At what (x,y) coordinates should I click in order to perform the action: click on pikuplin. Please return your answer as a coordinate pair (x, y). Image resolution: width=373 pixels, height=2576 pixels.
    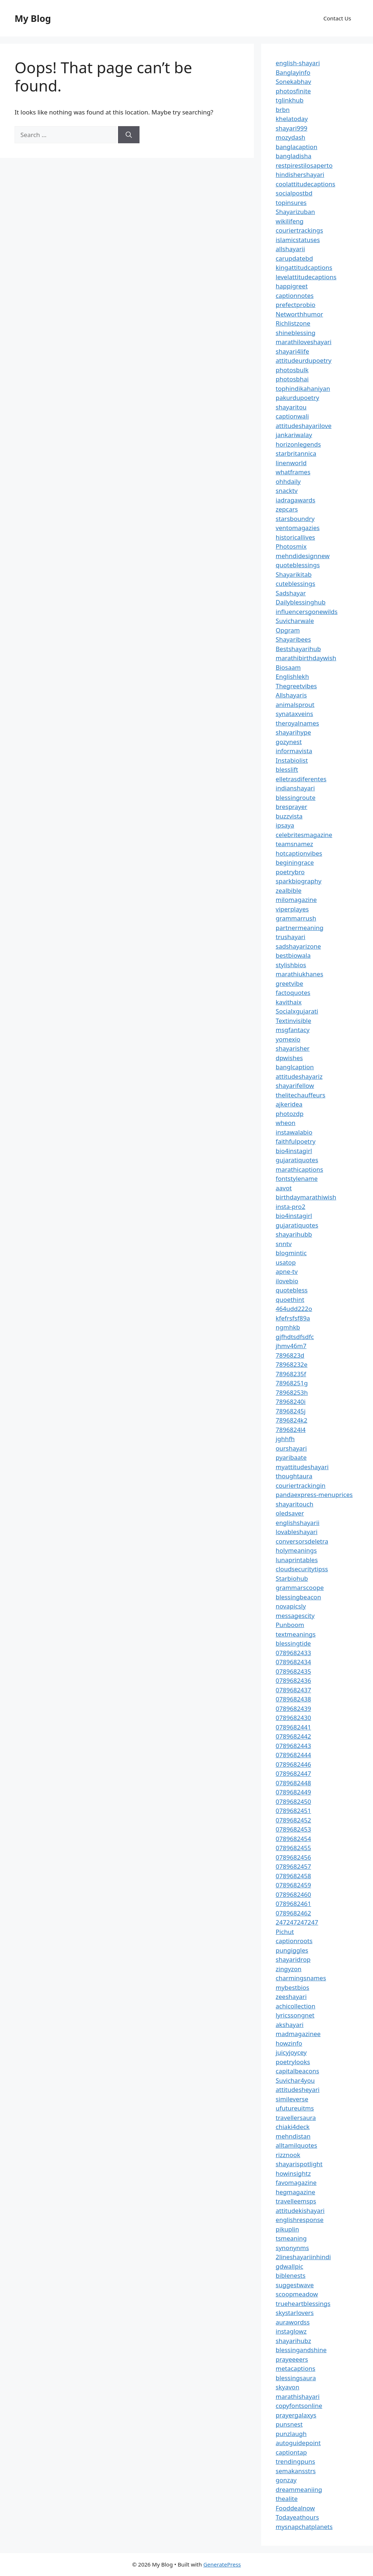
    Looking at the image, I should click on (287, 2229).